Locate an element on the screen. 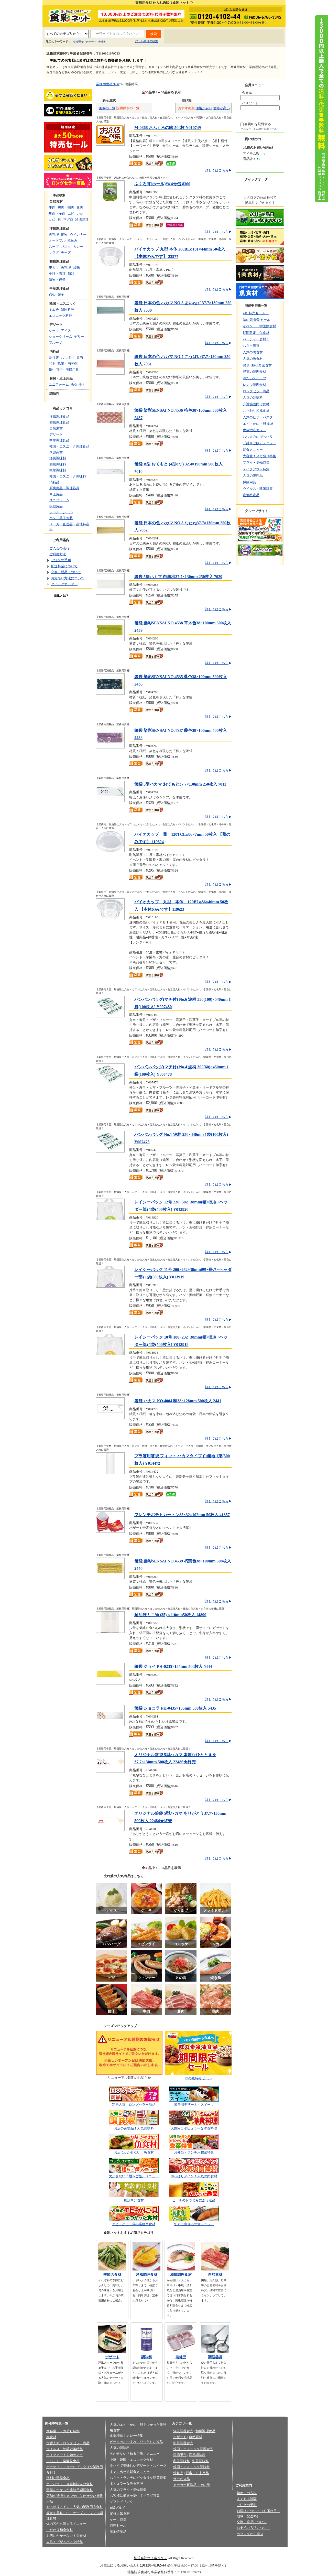  配送料金について is located at coordinates (64, 566).